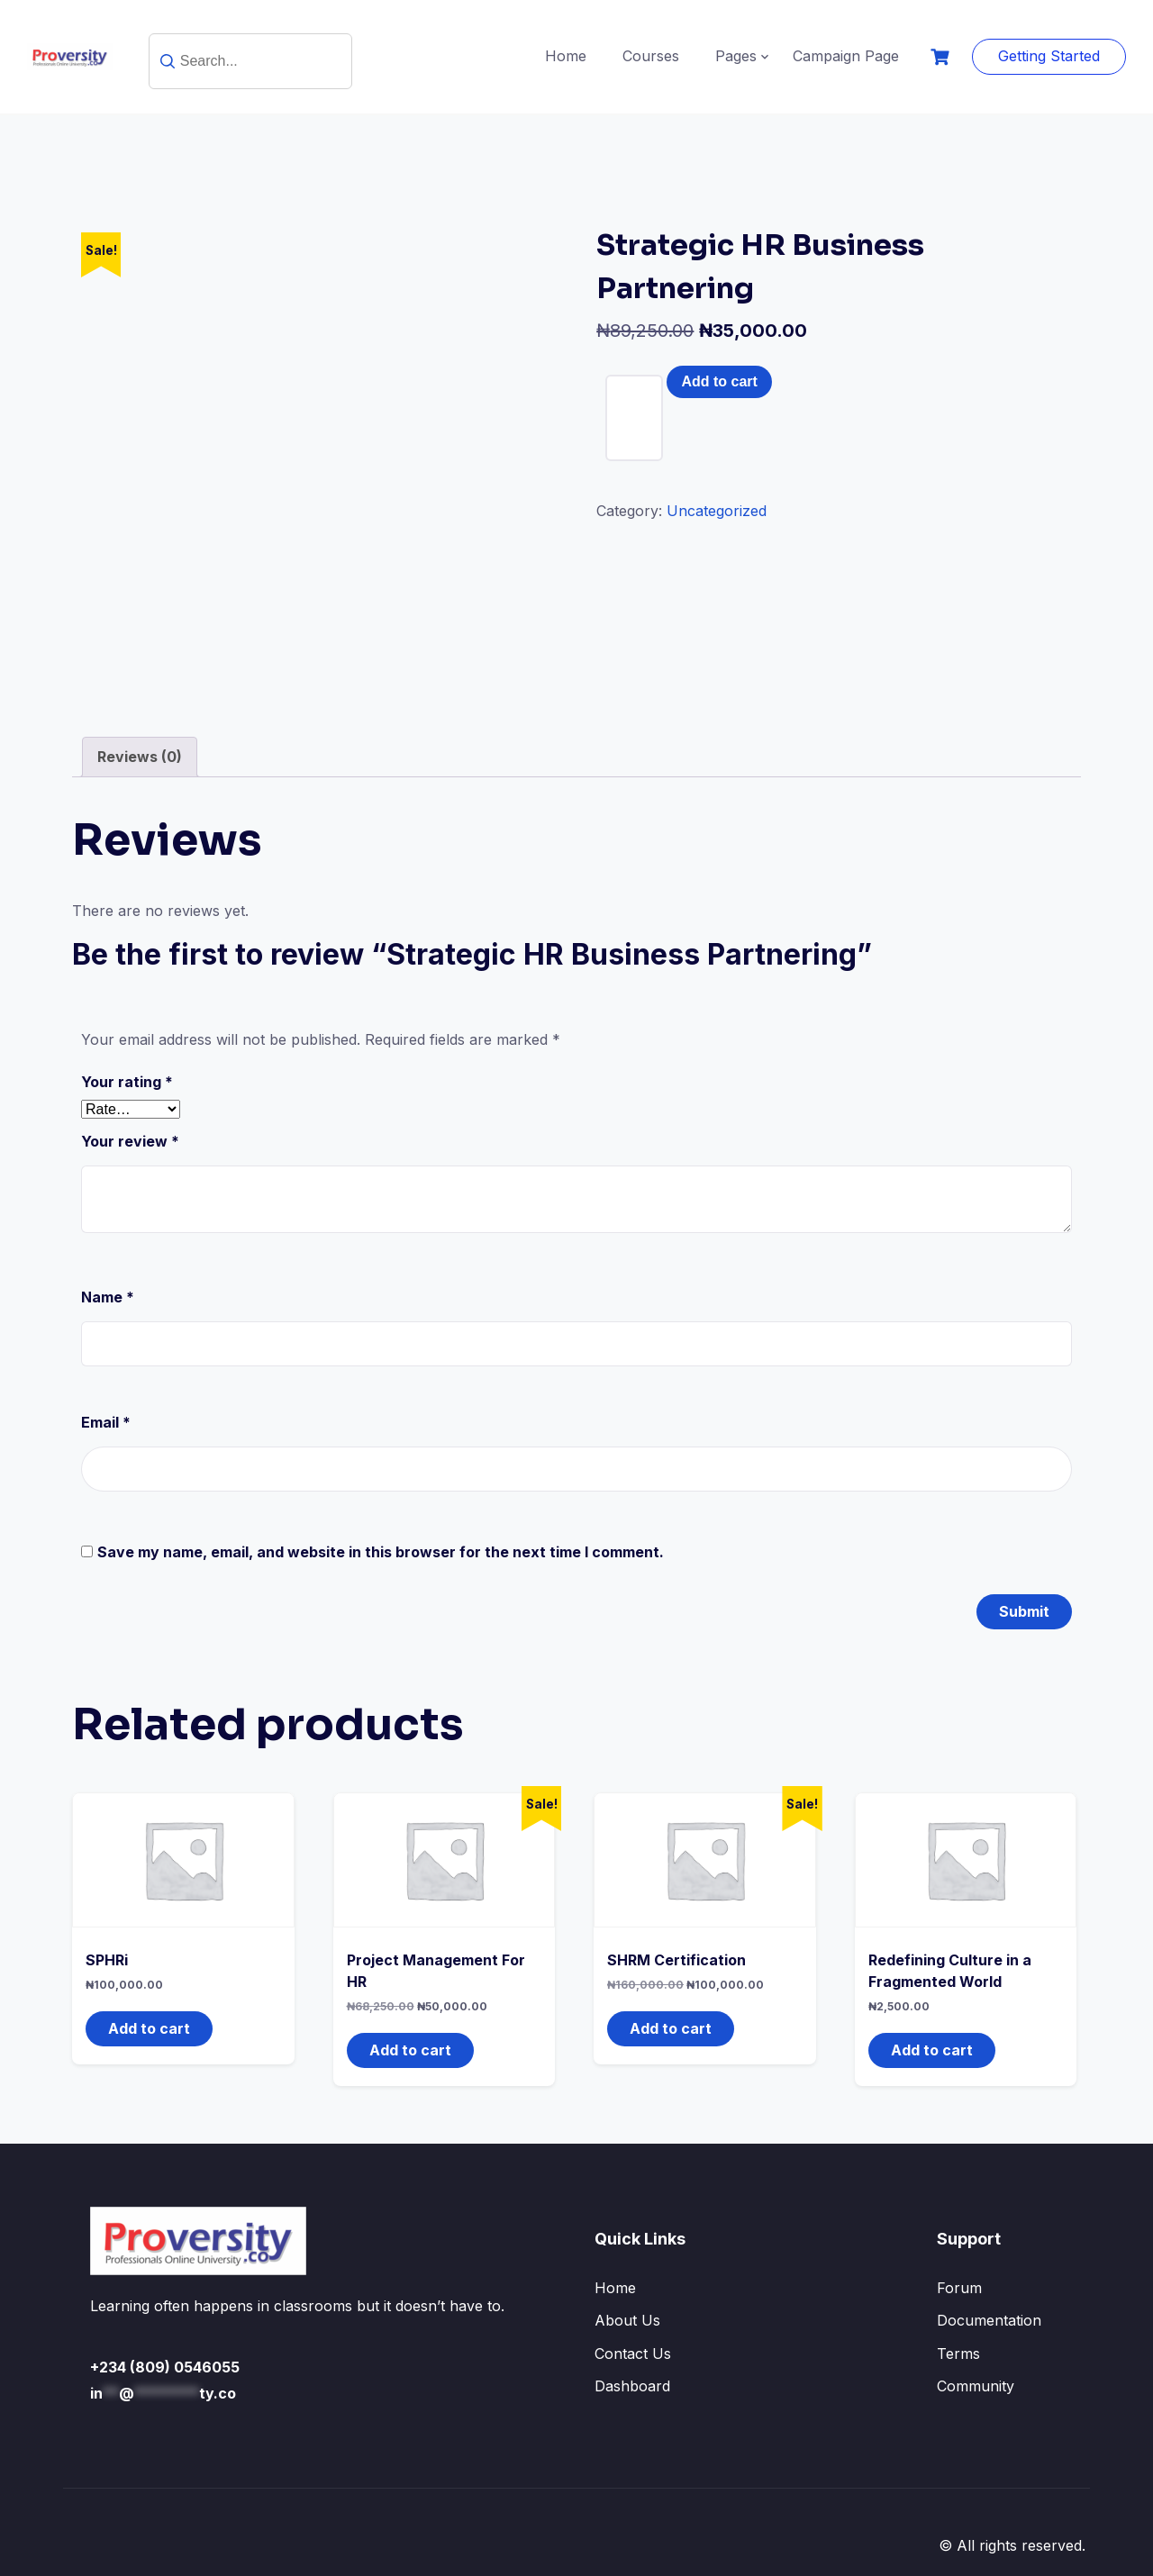 Image resolution: width=1153 pixels, height=2576 pixels. Describe the element at coordinates (627, 2320) in the screenshot. I see `About Us` at that location.